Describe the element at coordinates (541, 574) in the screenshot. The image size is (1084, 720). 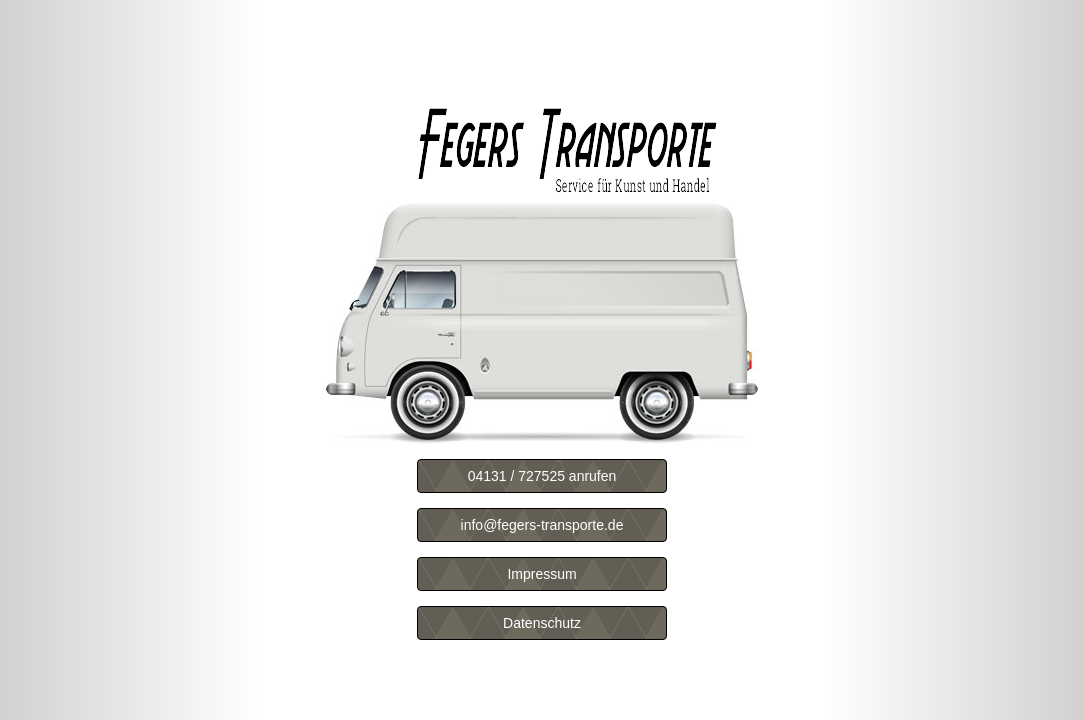
I see `Impressum` at that location.